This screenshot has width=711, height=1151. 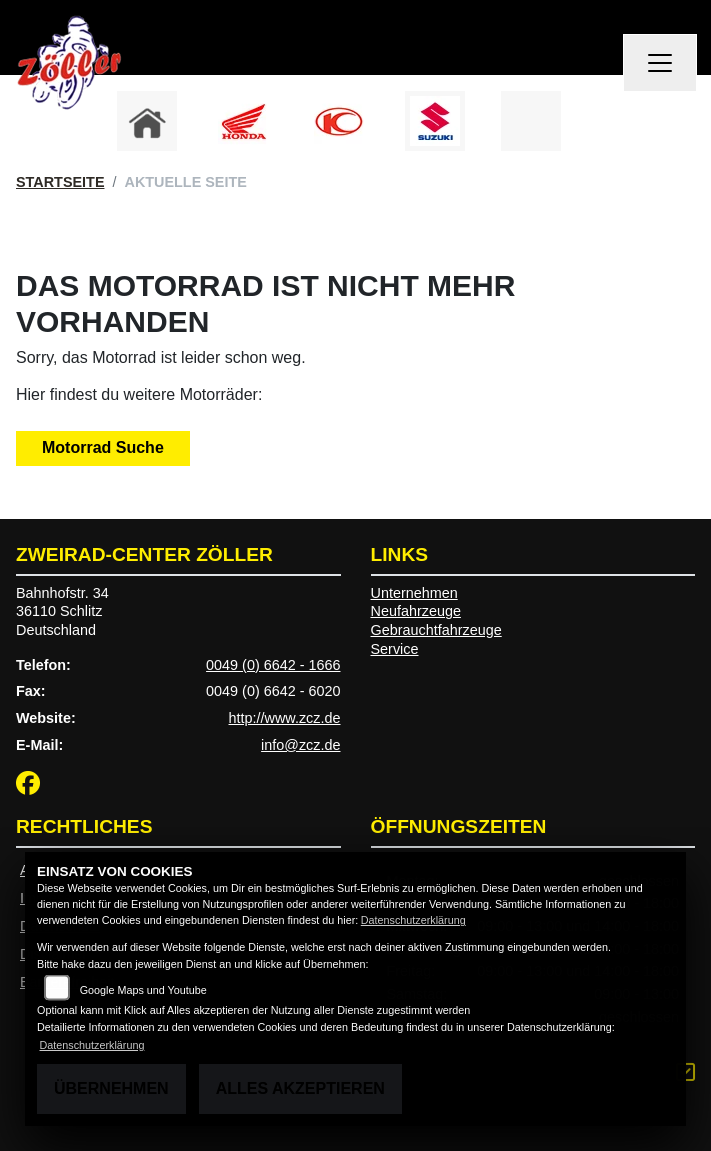 I want to click on Gebrauchtfahrzeuge, so click(x=436, y=630).